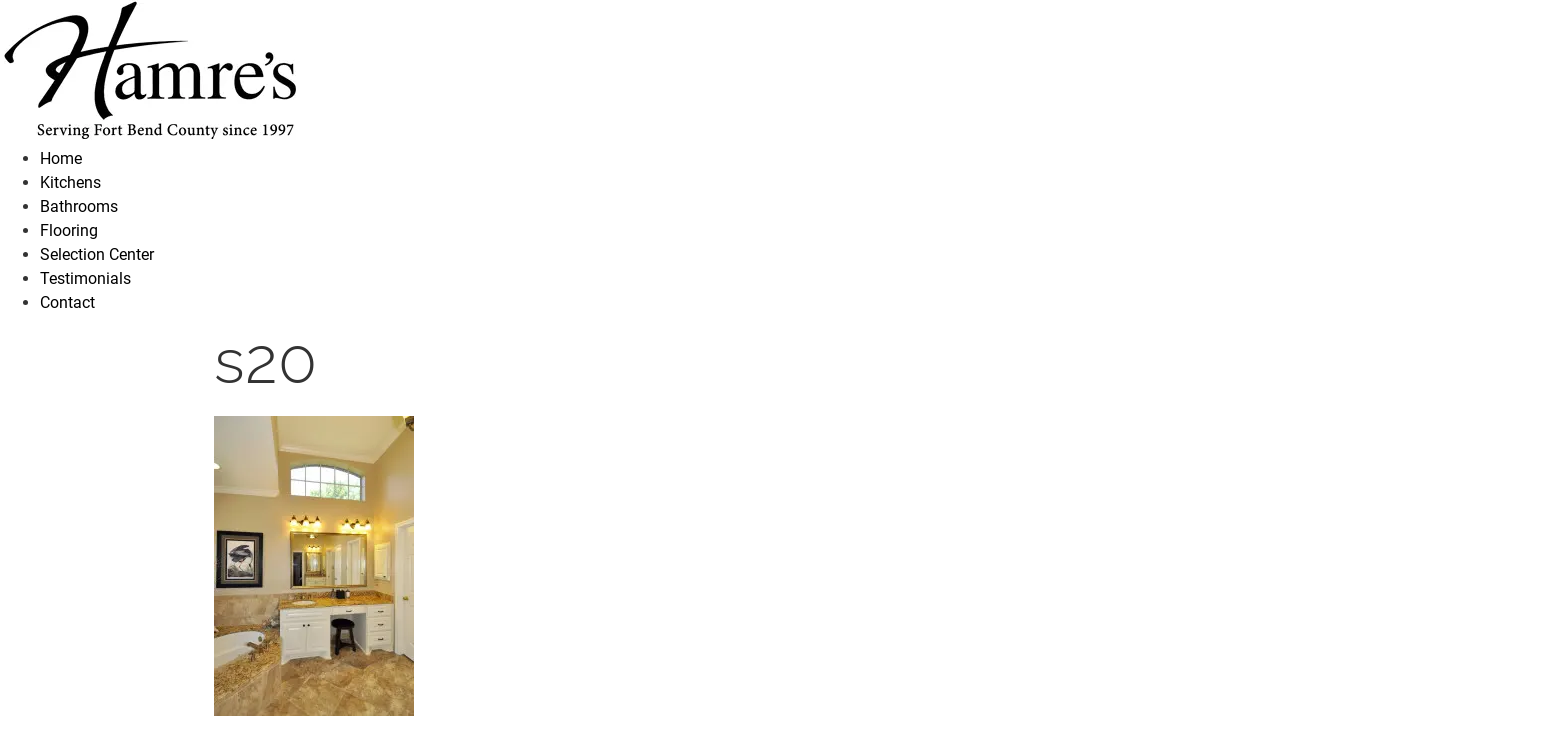 The height and width of the screenshot is (737, 1568). I want to click on Home, so click(61, 158).